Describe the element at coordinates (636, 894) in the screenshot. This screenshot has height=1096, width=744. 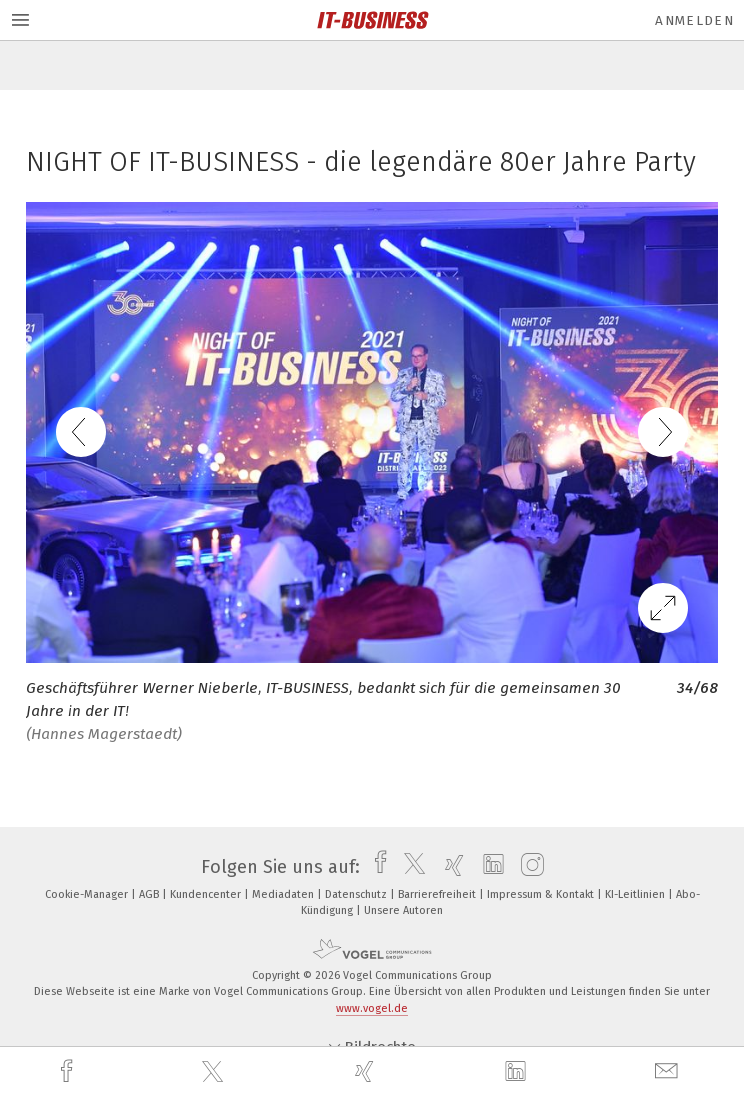
I see `KI-Leitlinien` at that location.